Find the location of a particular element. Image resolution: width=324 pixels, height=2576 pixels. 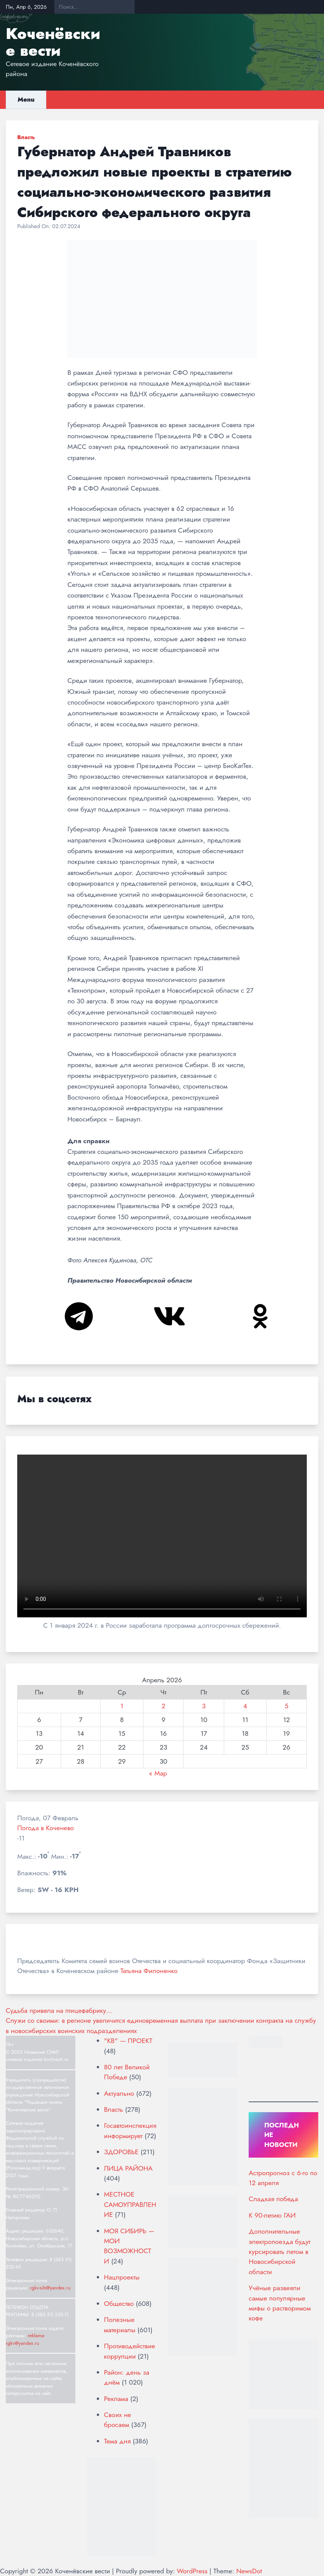

reklama-rgkv@yandex.ru is located at coordinates (25, 2339).